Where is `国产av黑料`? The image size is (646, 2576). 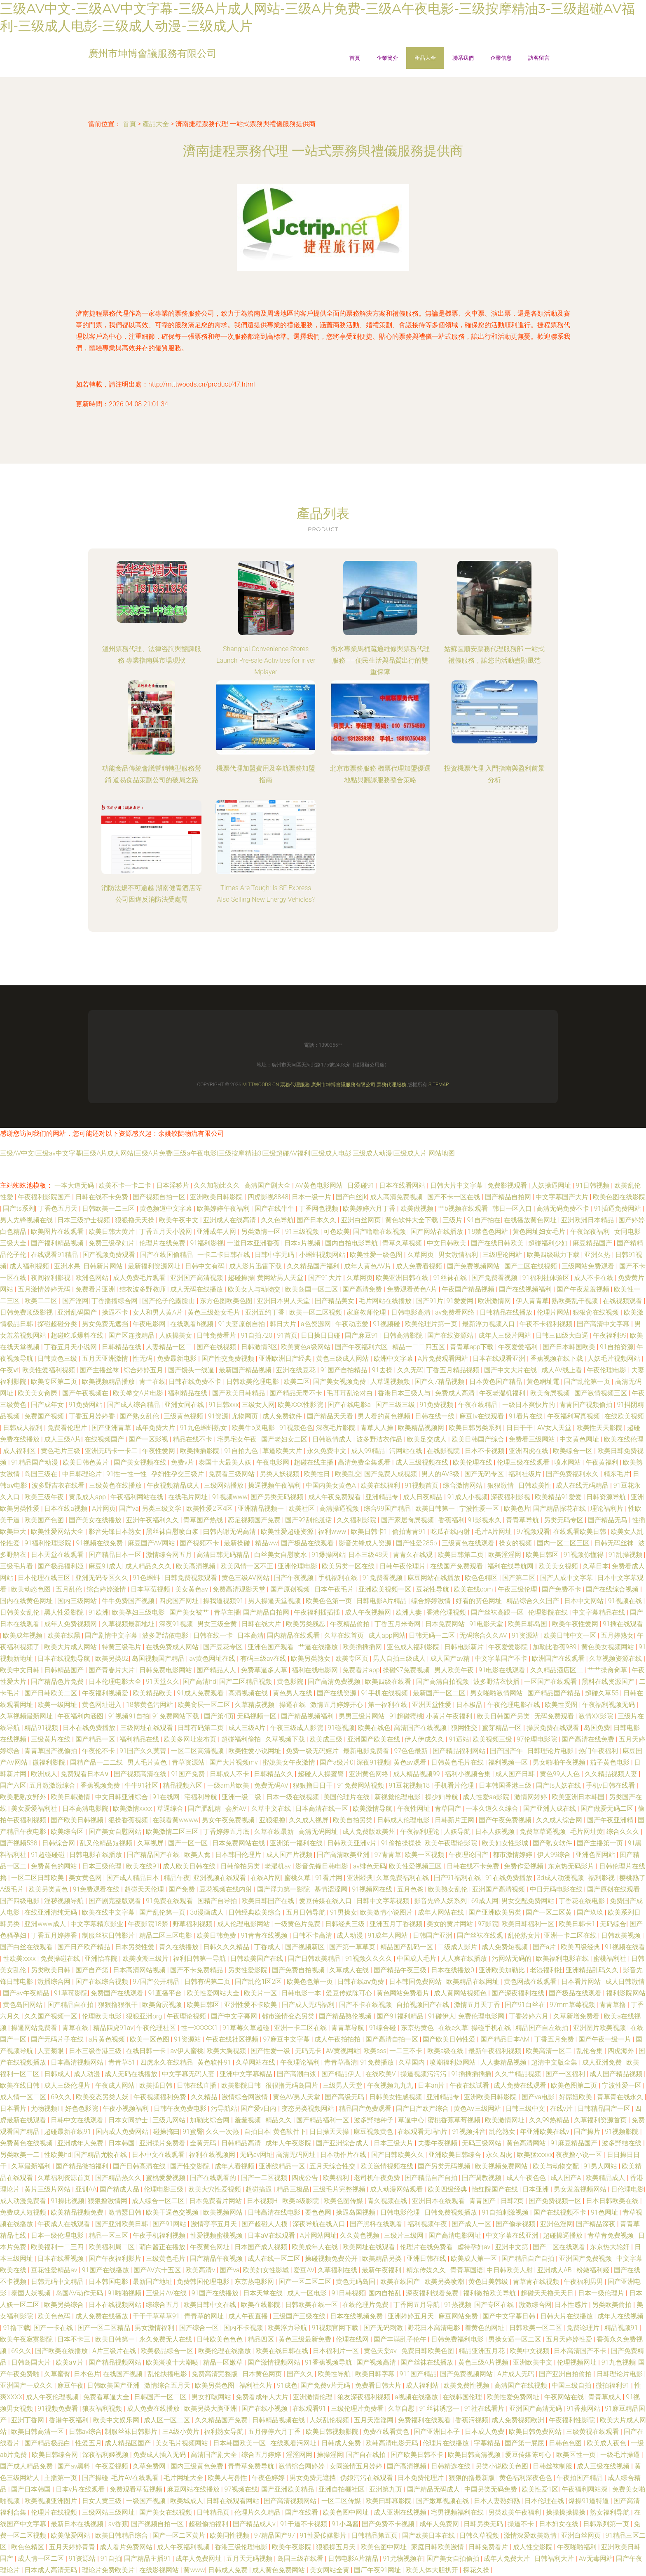 国产av黑料 is located at coordinates (74, 2466).